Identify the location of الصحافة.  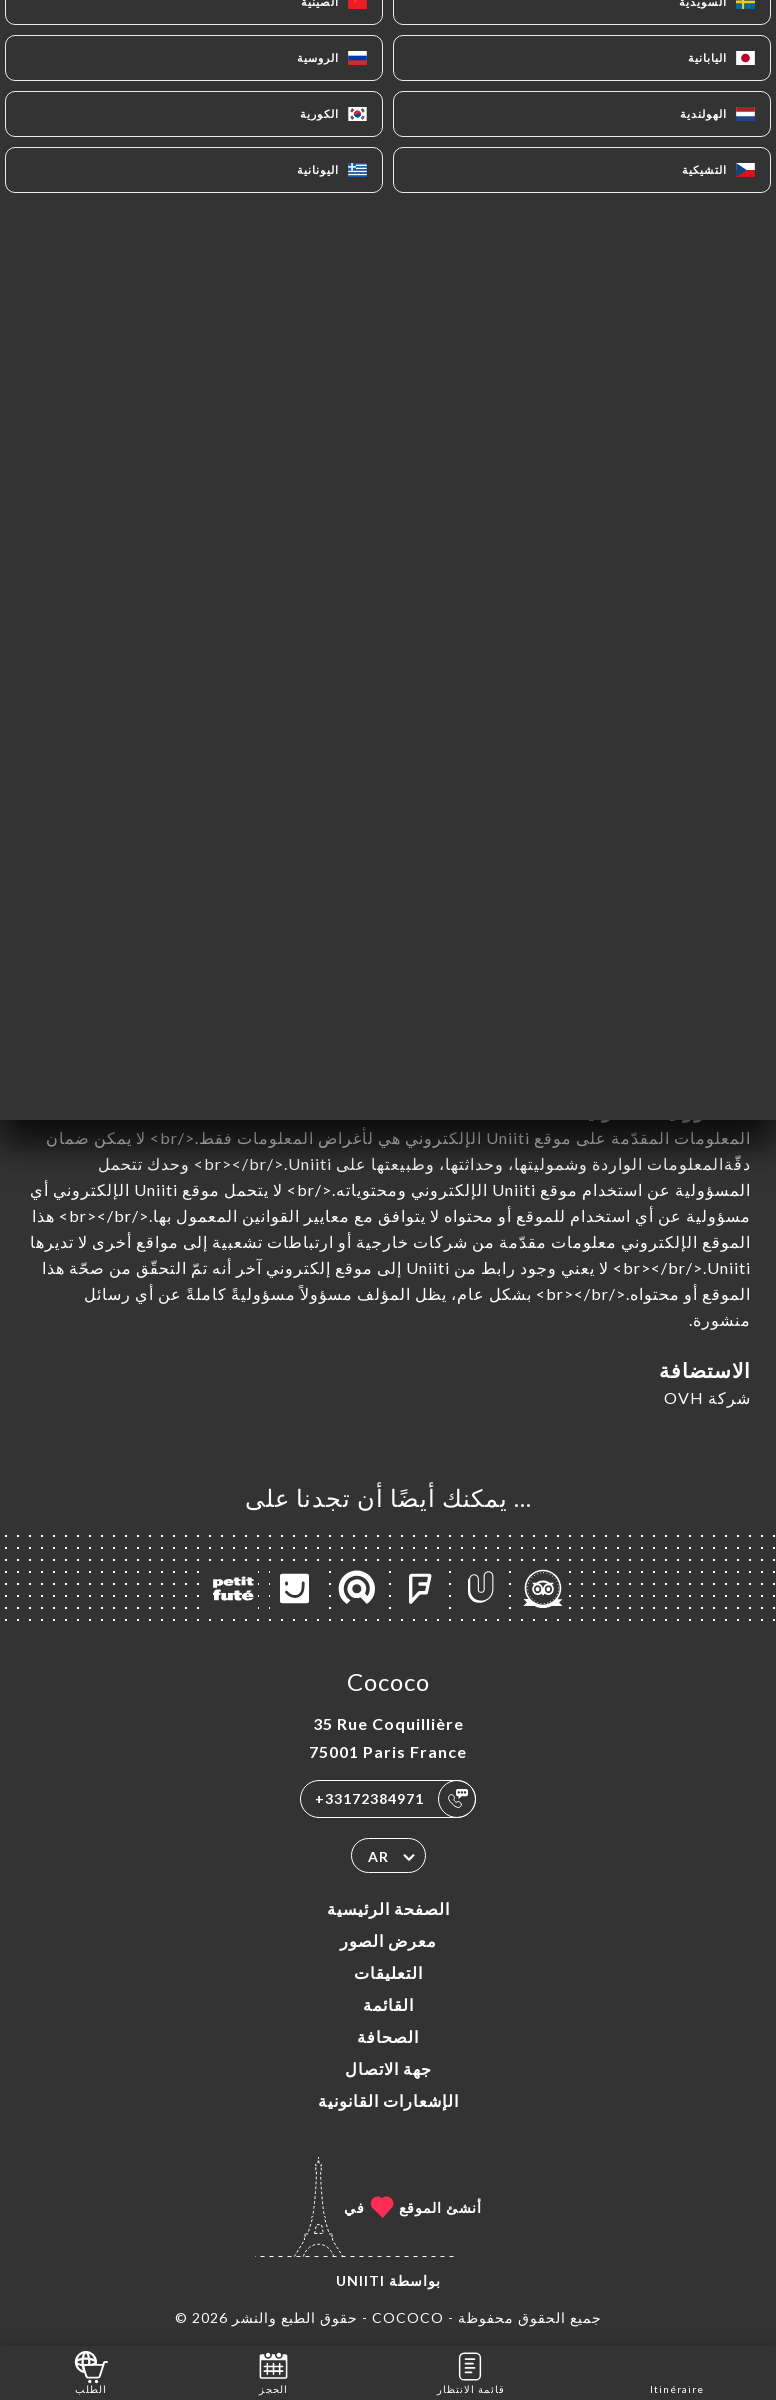
(388, 2036).